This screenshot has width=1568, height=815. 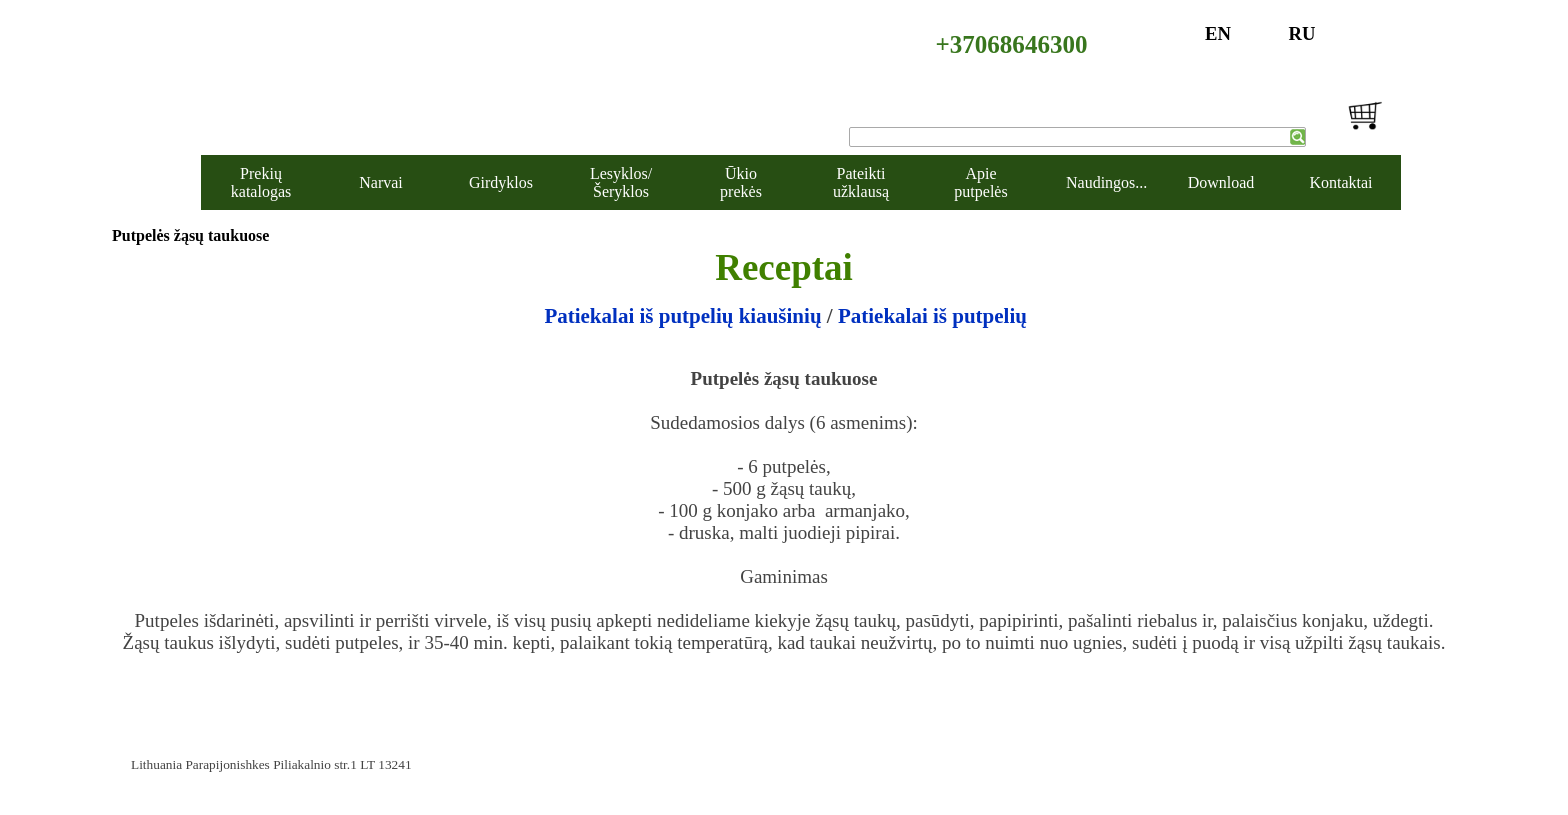 What do you see at coordinates (861, 182) in the screenshot?
I see `Pateikti užklausą` at bounding box center [861, 182].